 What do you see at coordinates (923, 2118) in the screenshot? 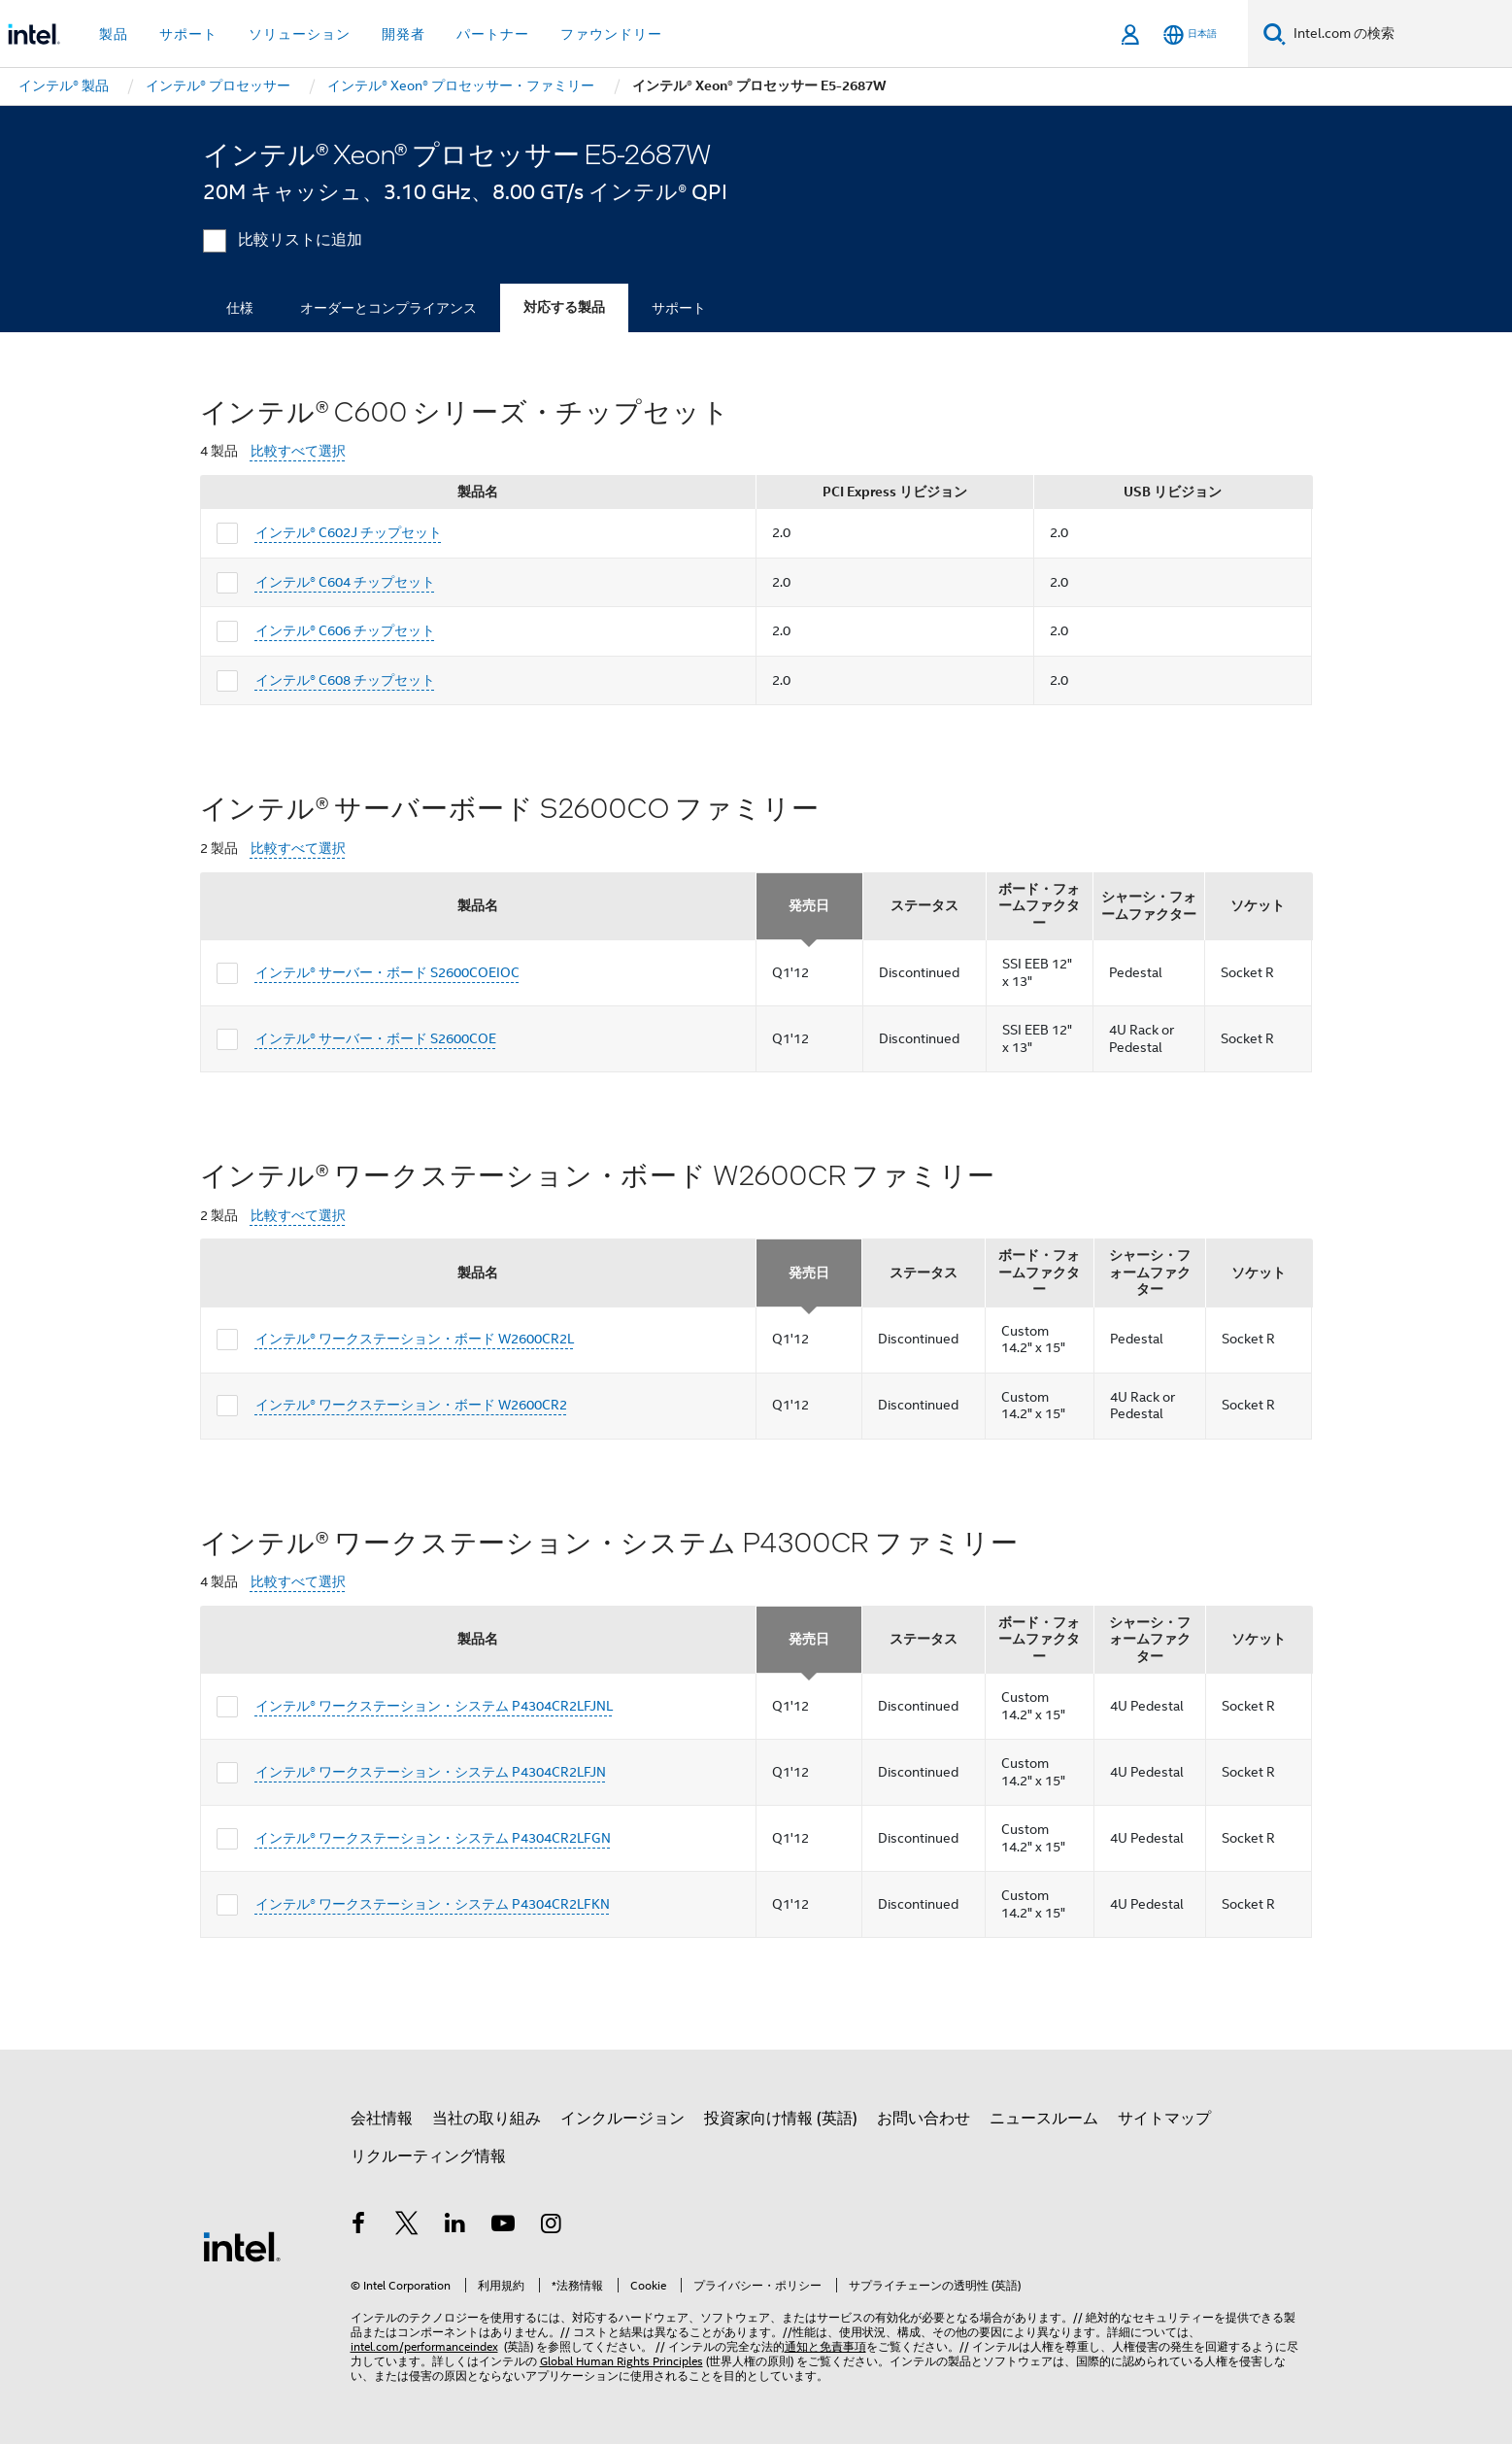
I see `お問い合わせ` at bounding box center [923, 2118].